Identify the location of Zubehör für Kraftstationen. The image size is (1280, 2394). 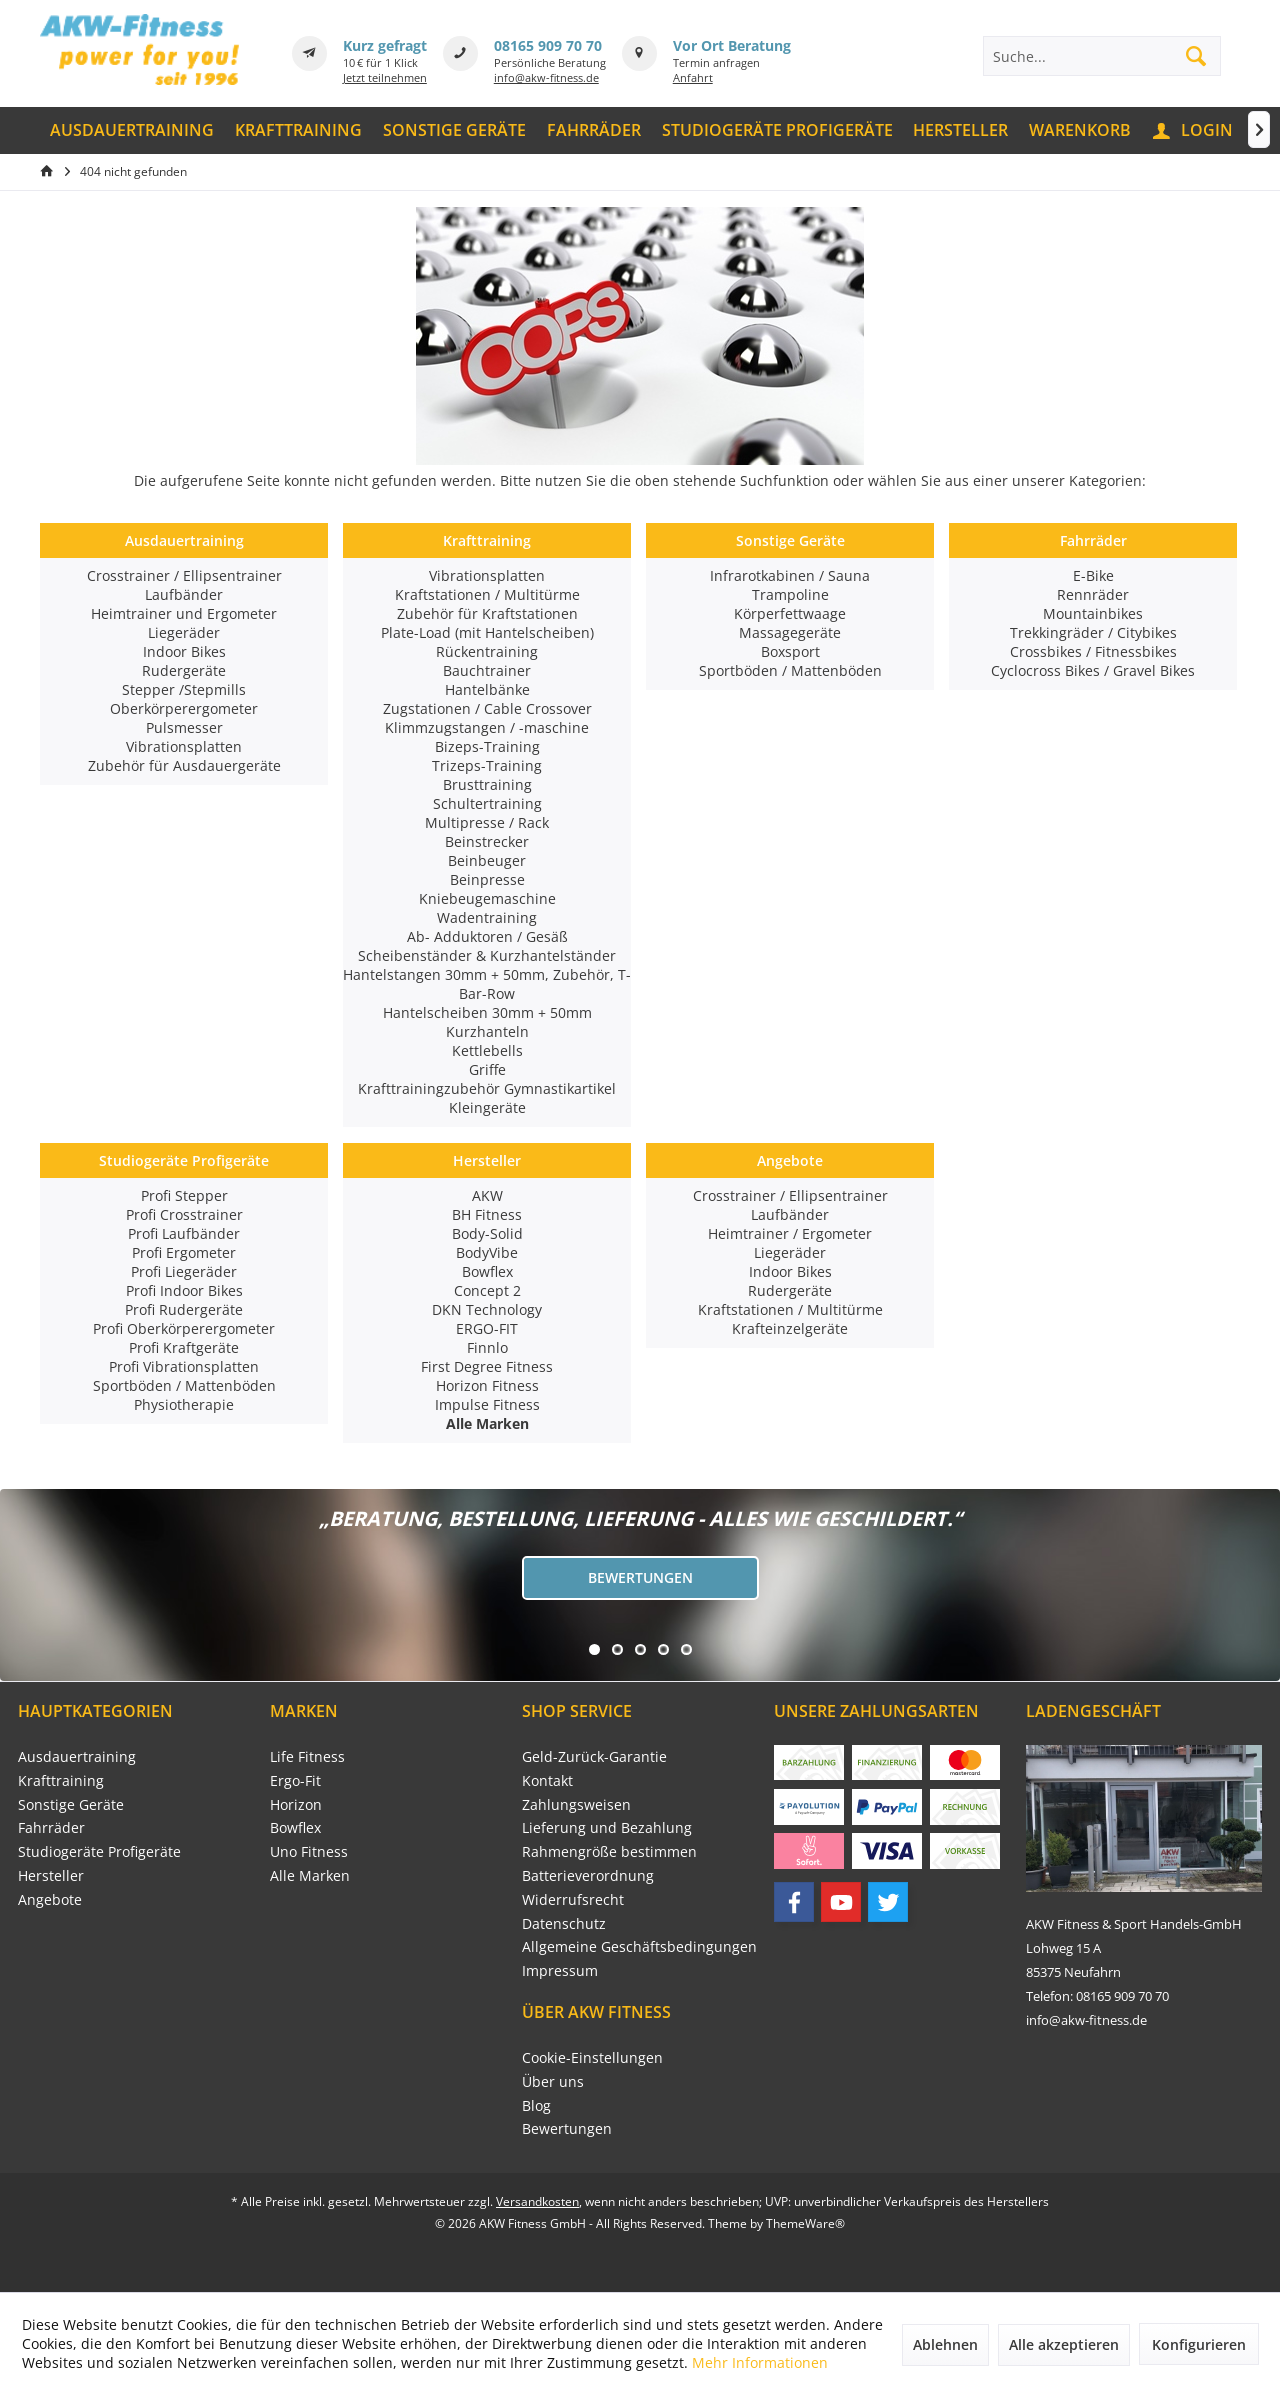
(487, 613).